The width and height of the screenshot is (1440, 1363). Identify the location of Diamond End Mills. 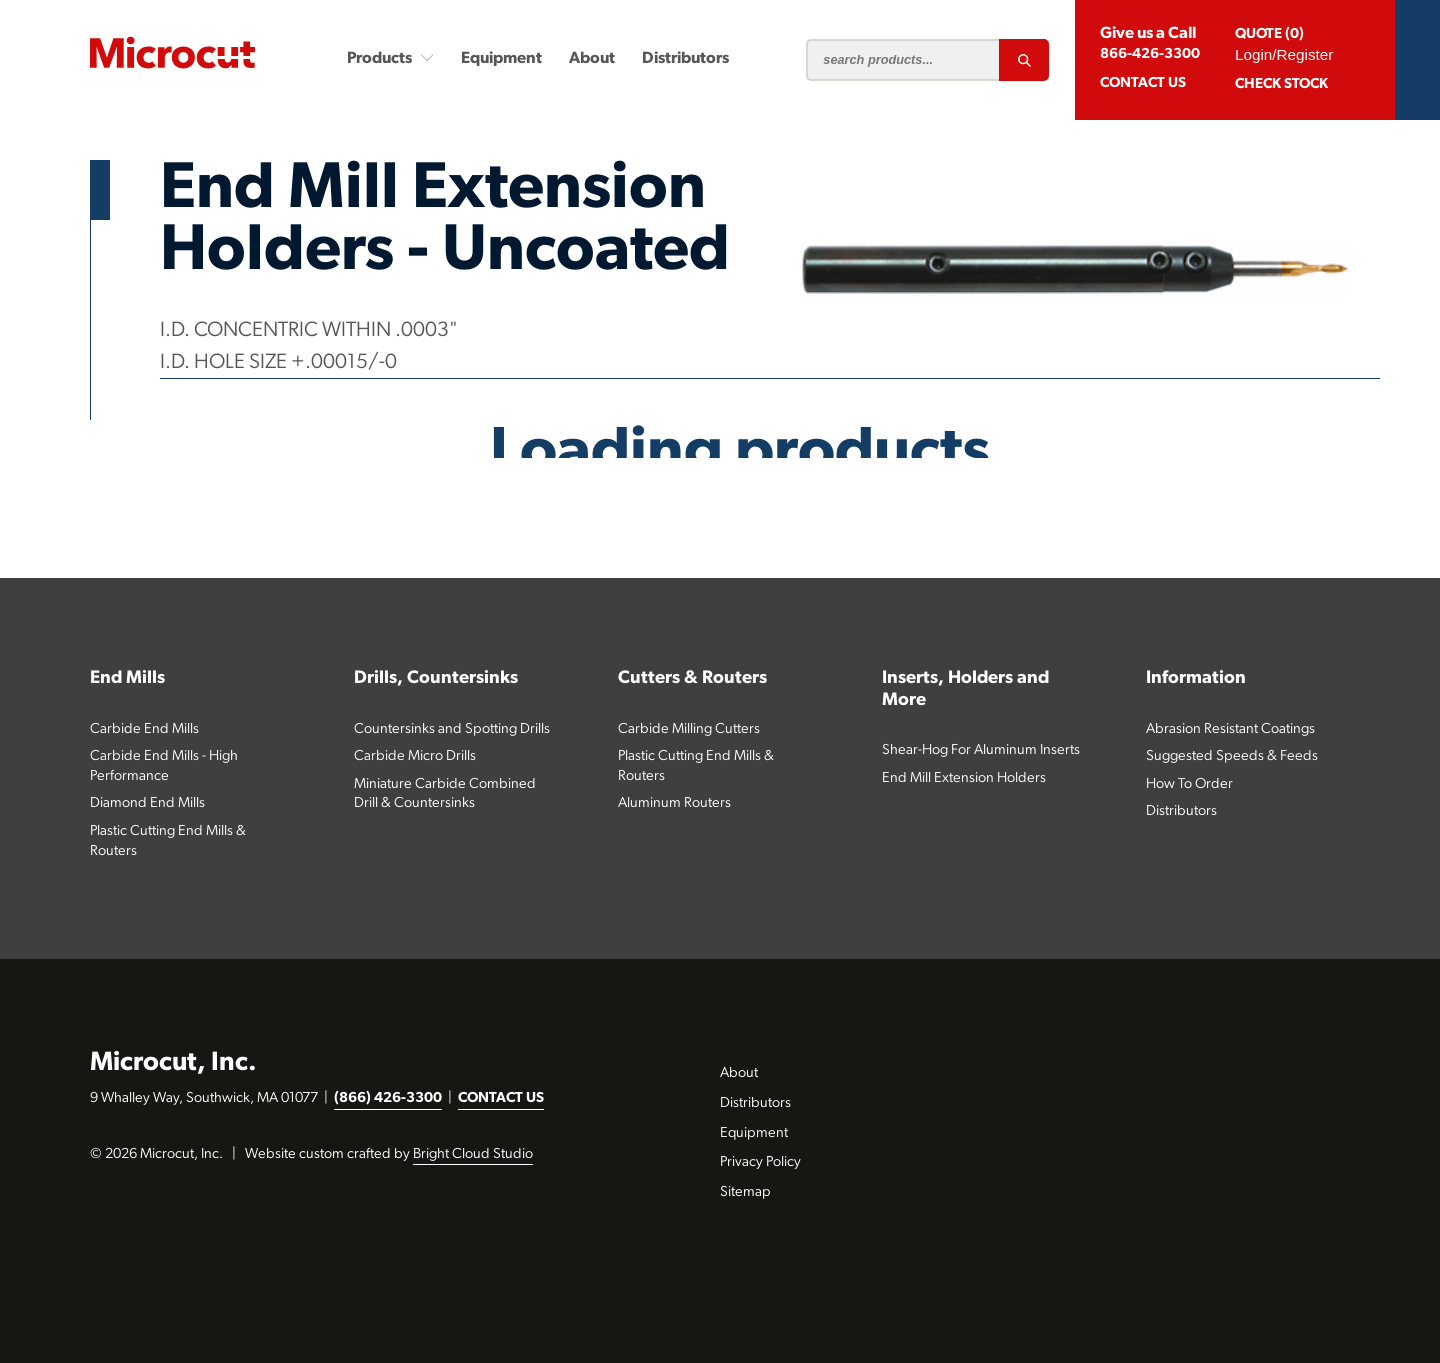
(147, 803).